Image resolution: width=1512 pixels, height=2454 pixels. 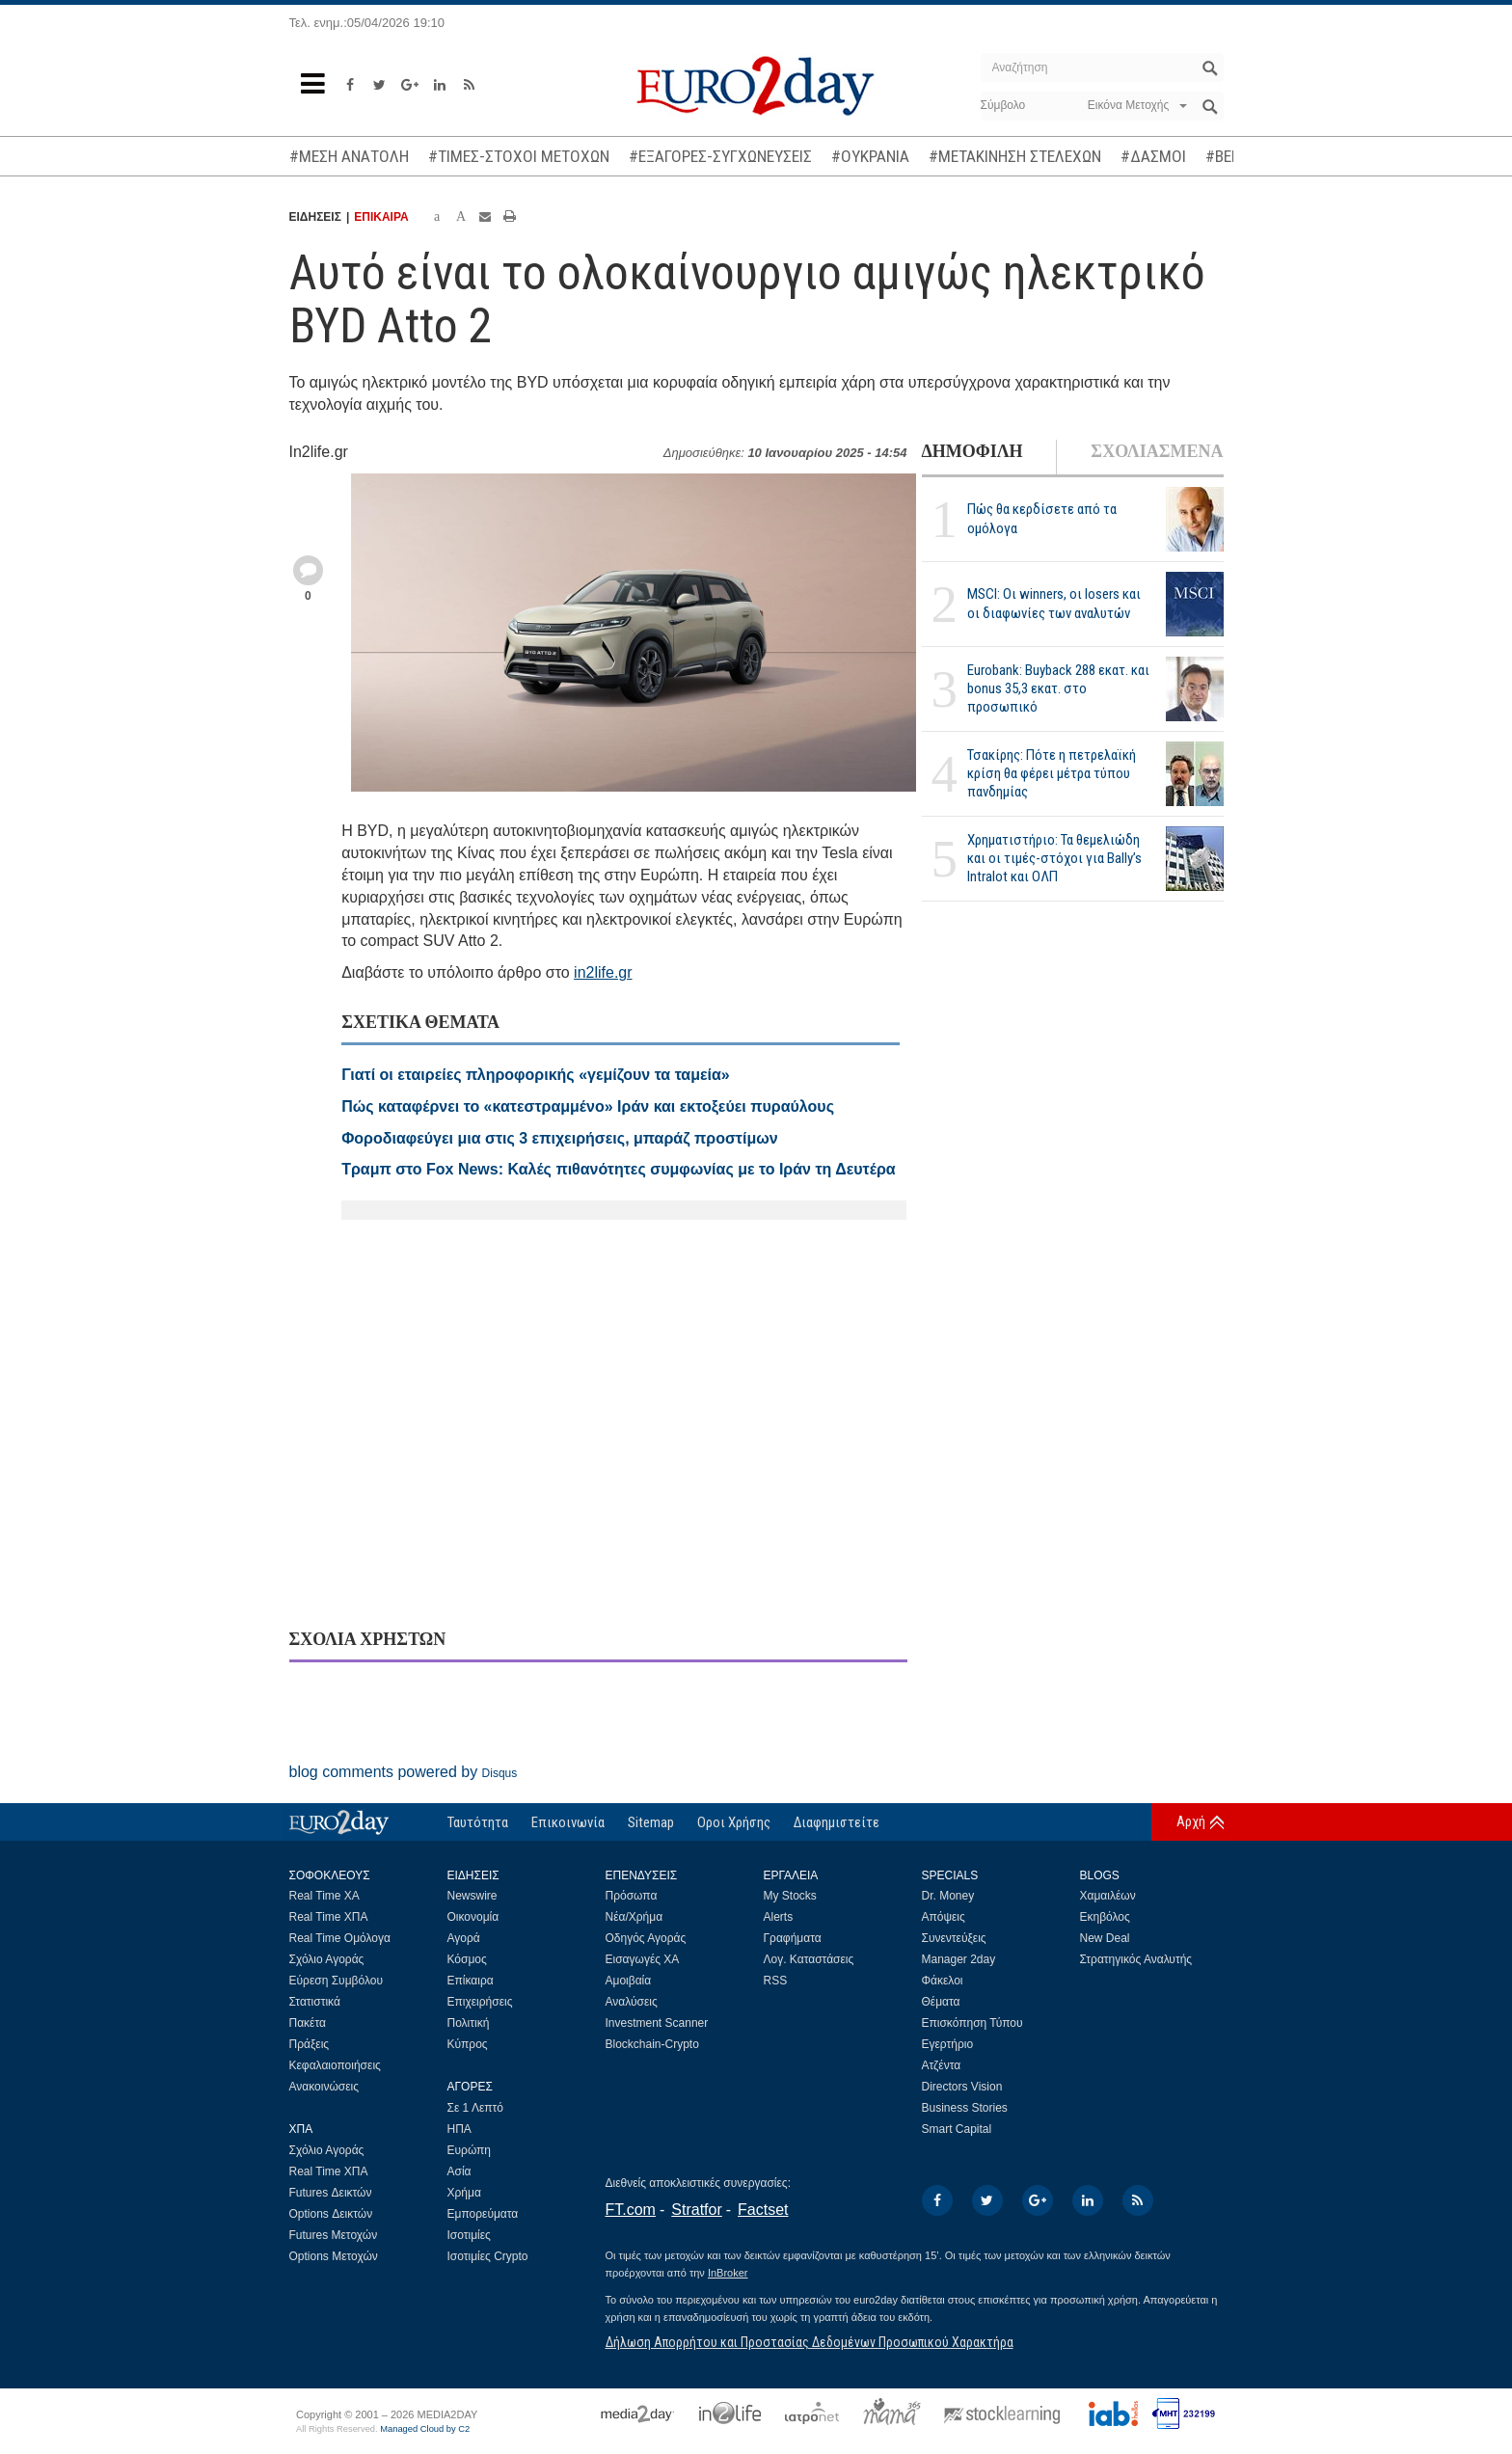 What do you see at coordinates (763, 2209) in the screenshot?
I see `Factset` at bounding box center [763, 2209].